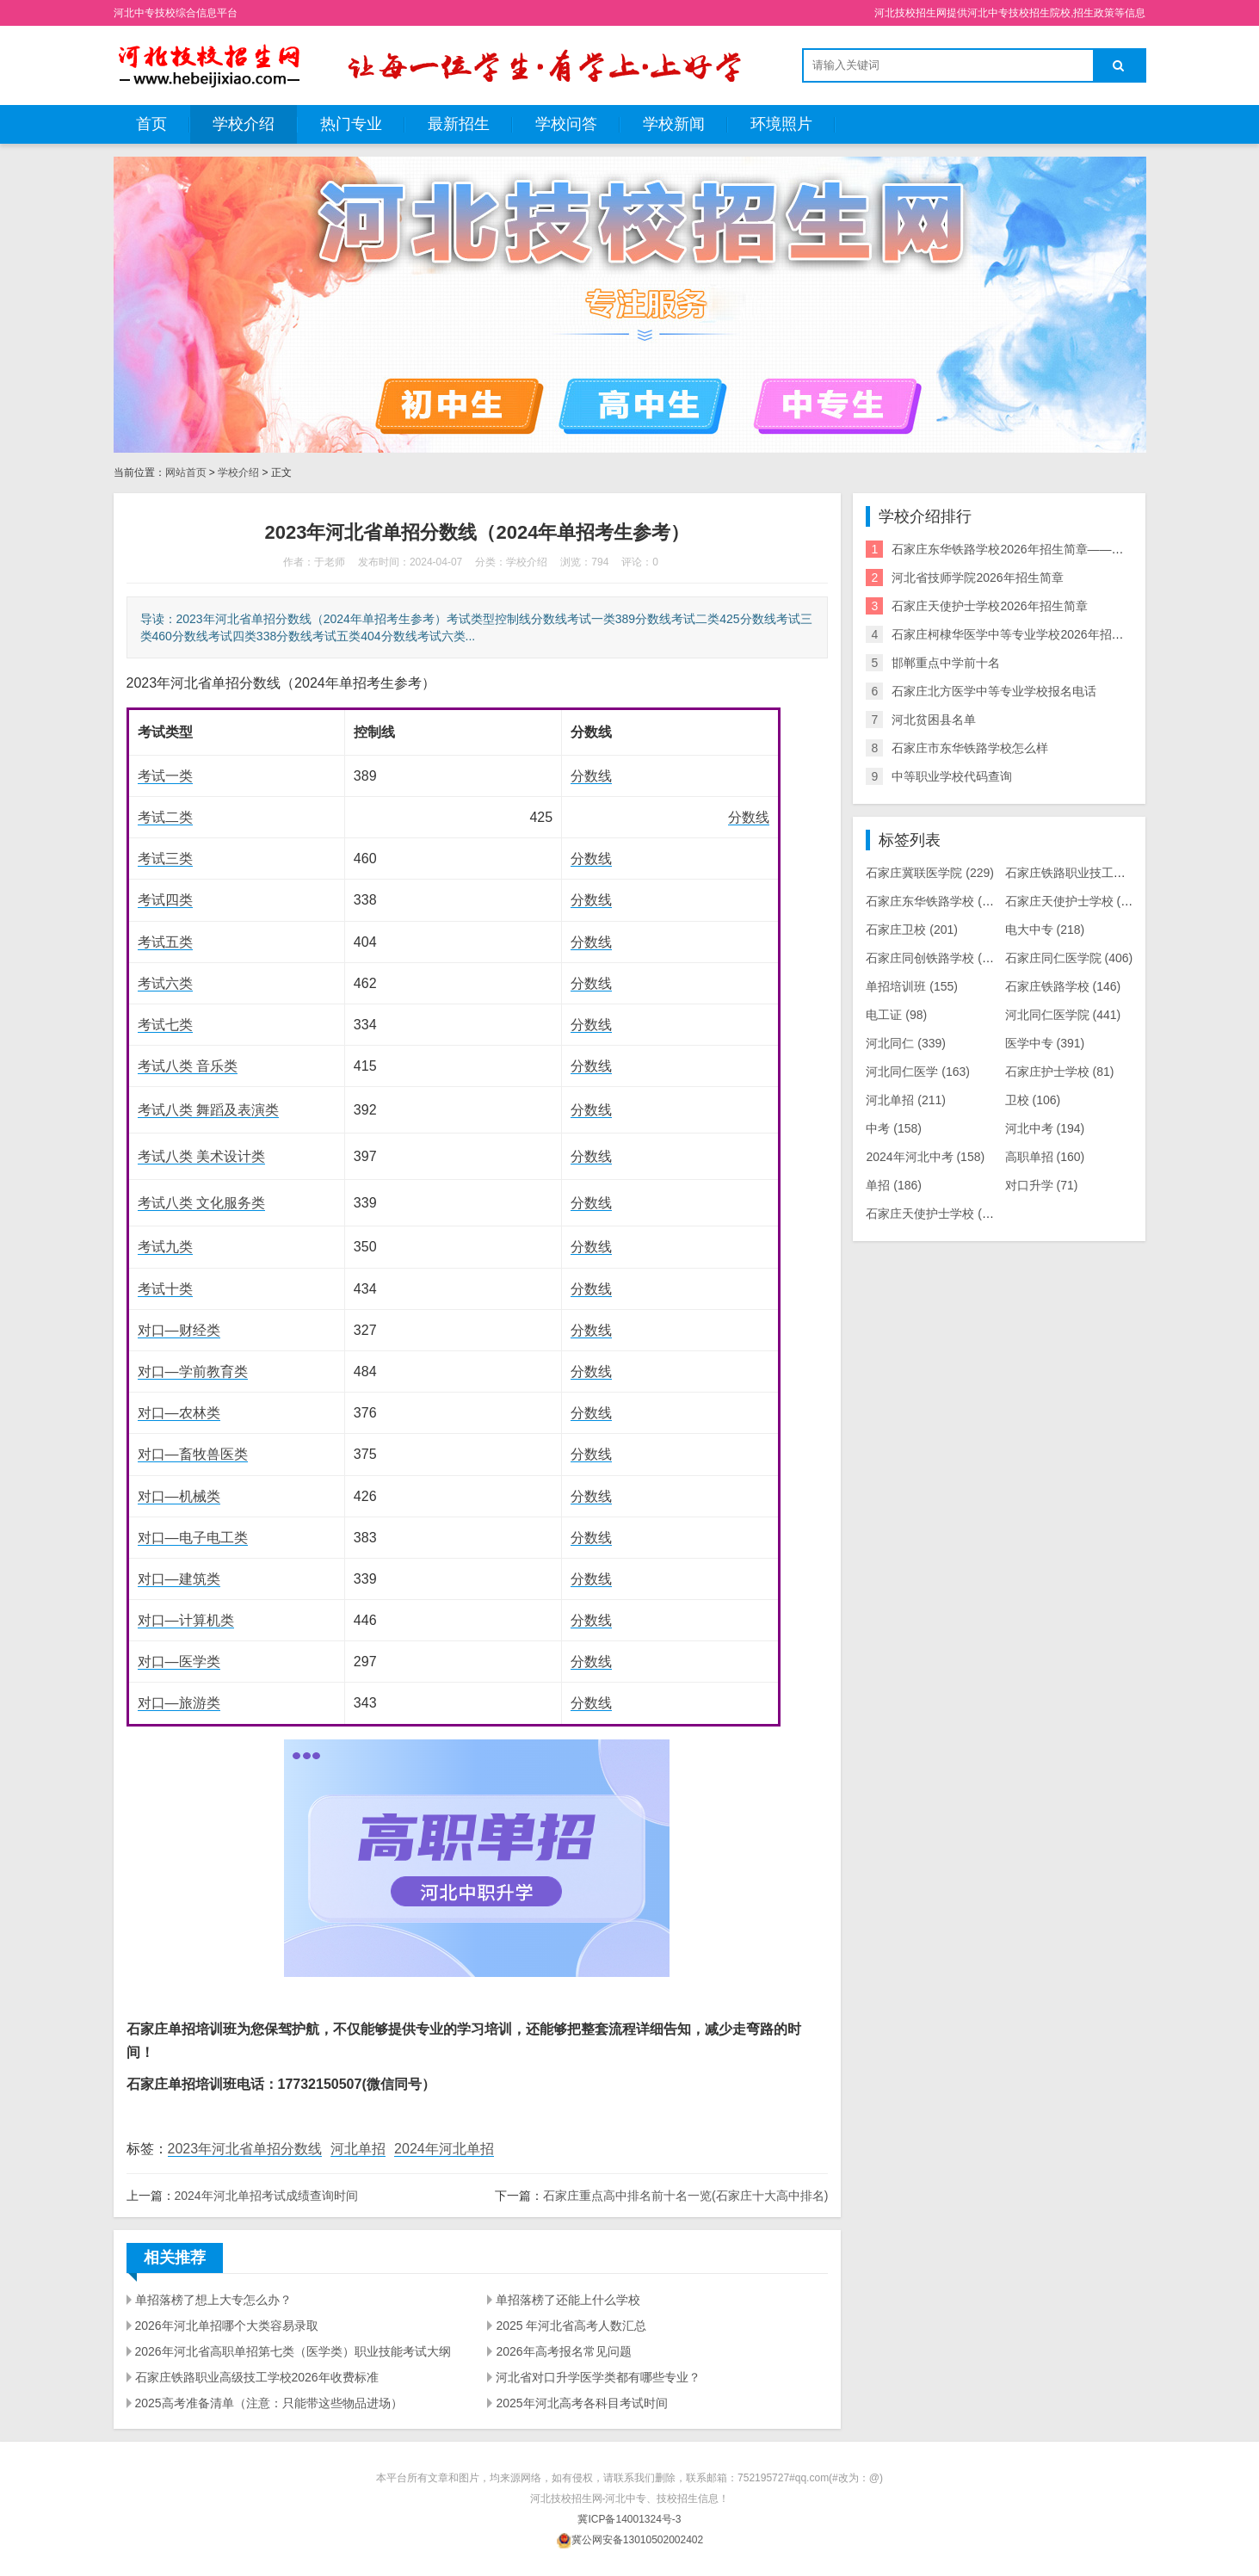  I want to click on 石家庄柯棣华医学中等专业学校2026年招生简章, so click(1019, 634).